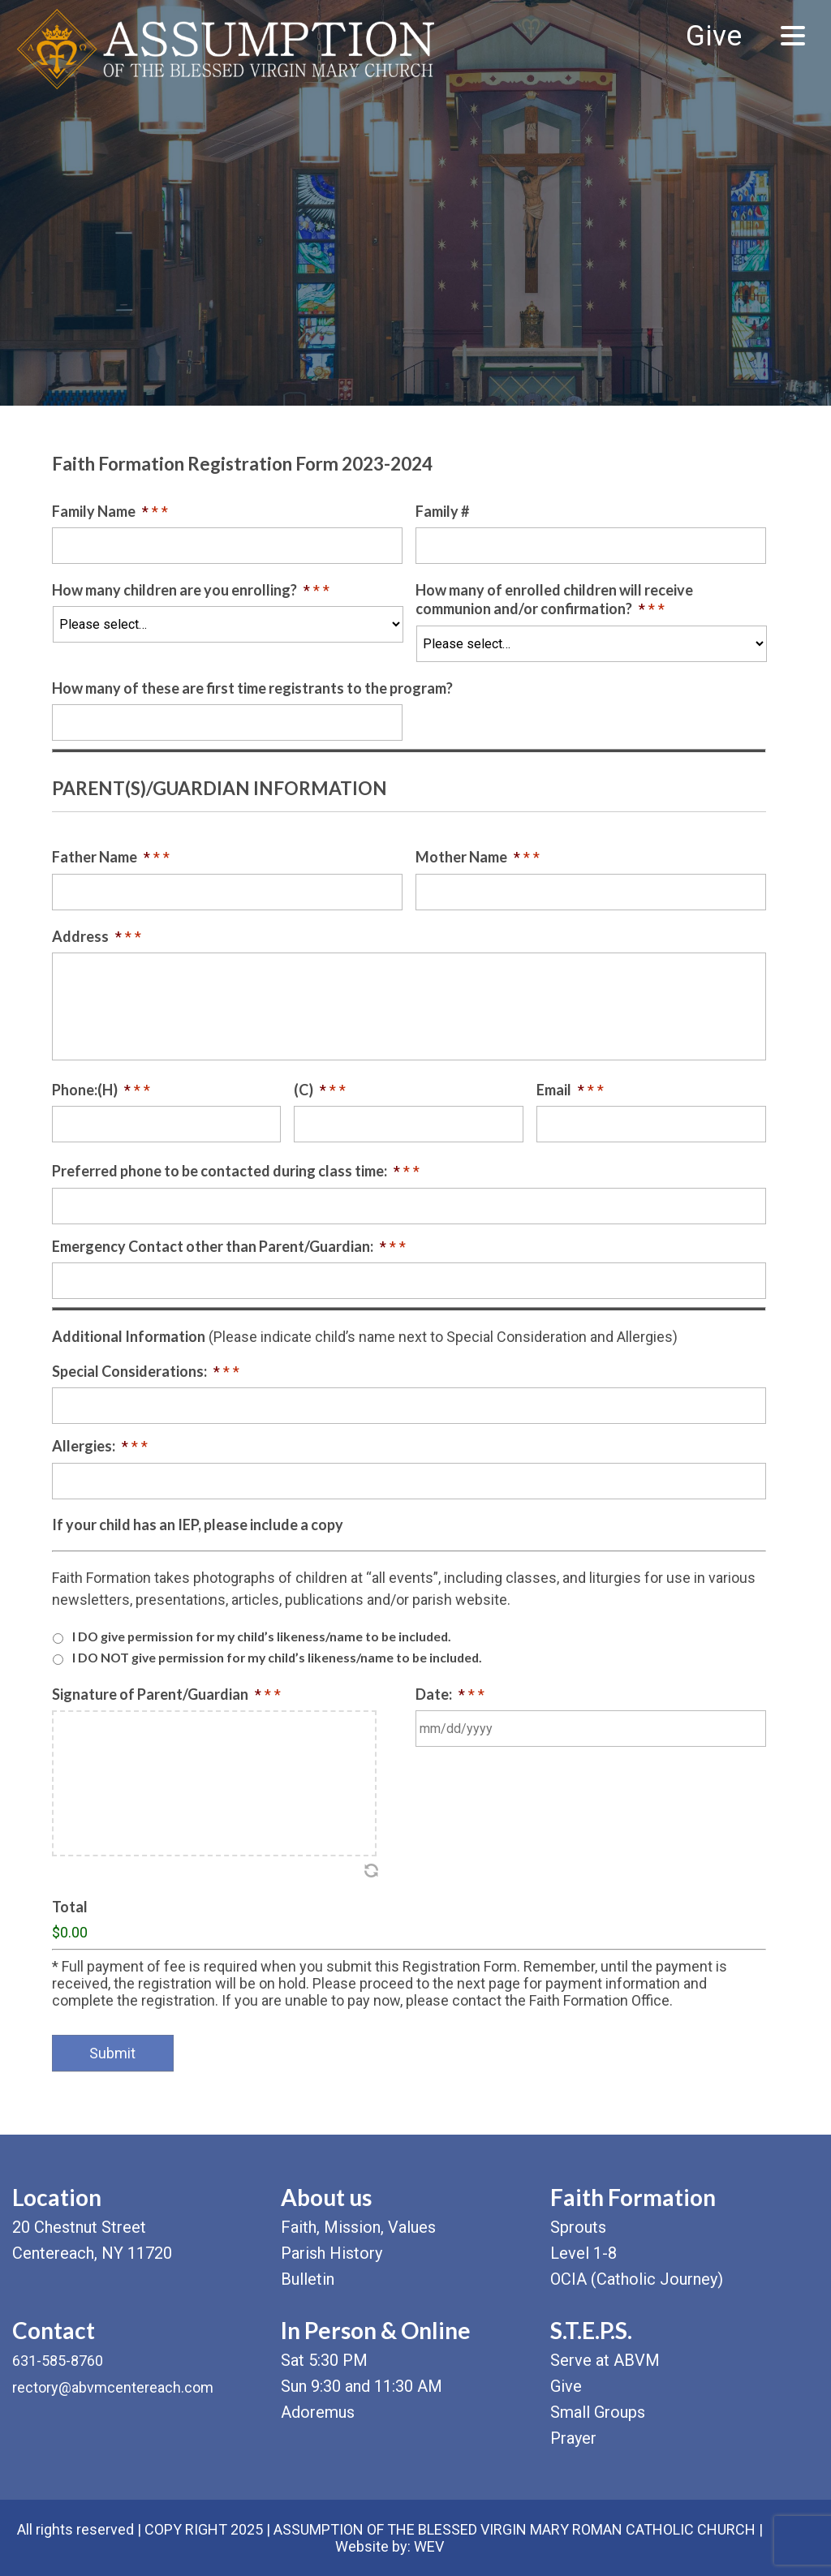  I want to click on Total, so click(70, 1907).